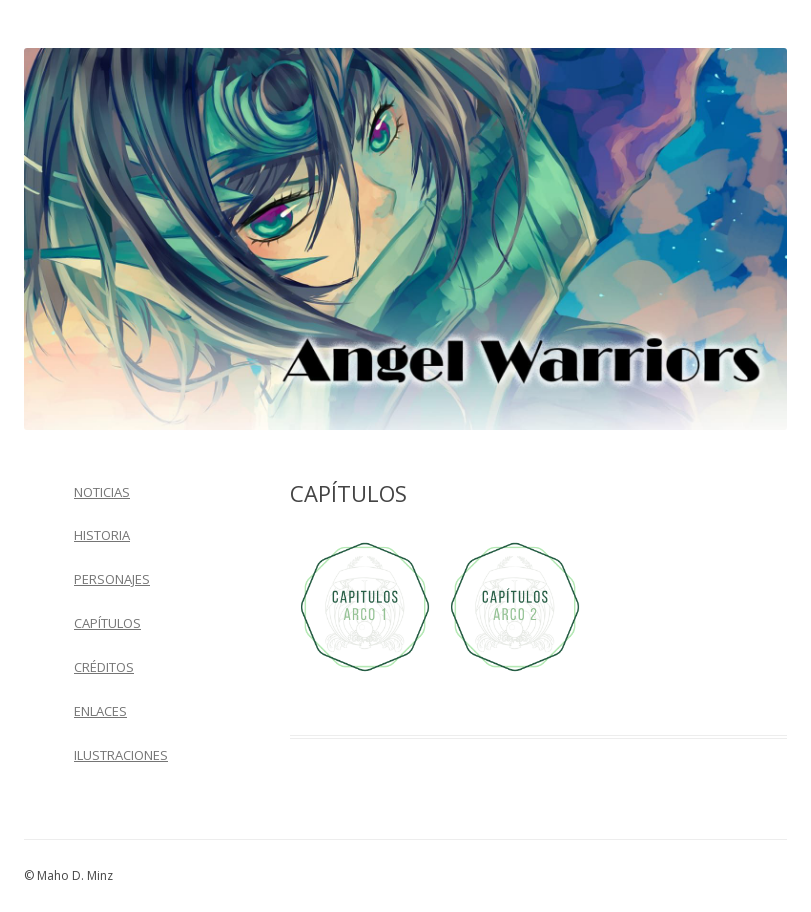 The width and height of the screenshot is (811, 912). What do you see at coordinates (107, 623) in the screenshot?
I see `CAPÍTULOS` at bounding box center [107, 623].